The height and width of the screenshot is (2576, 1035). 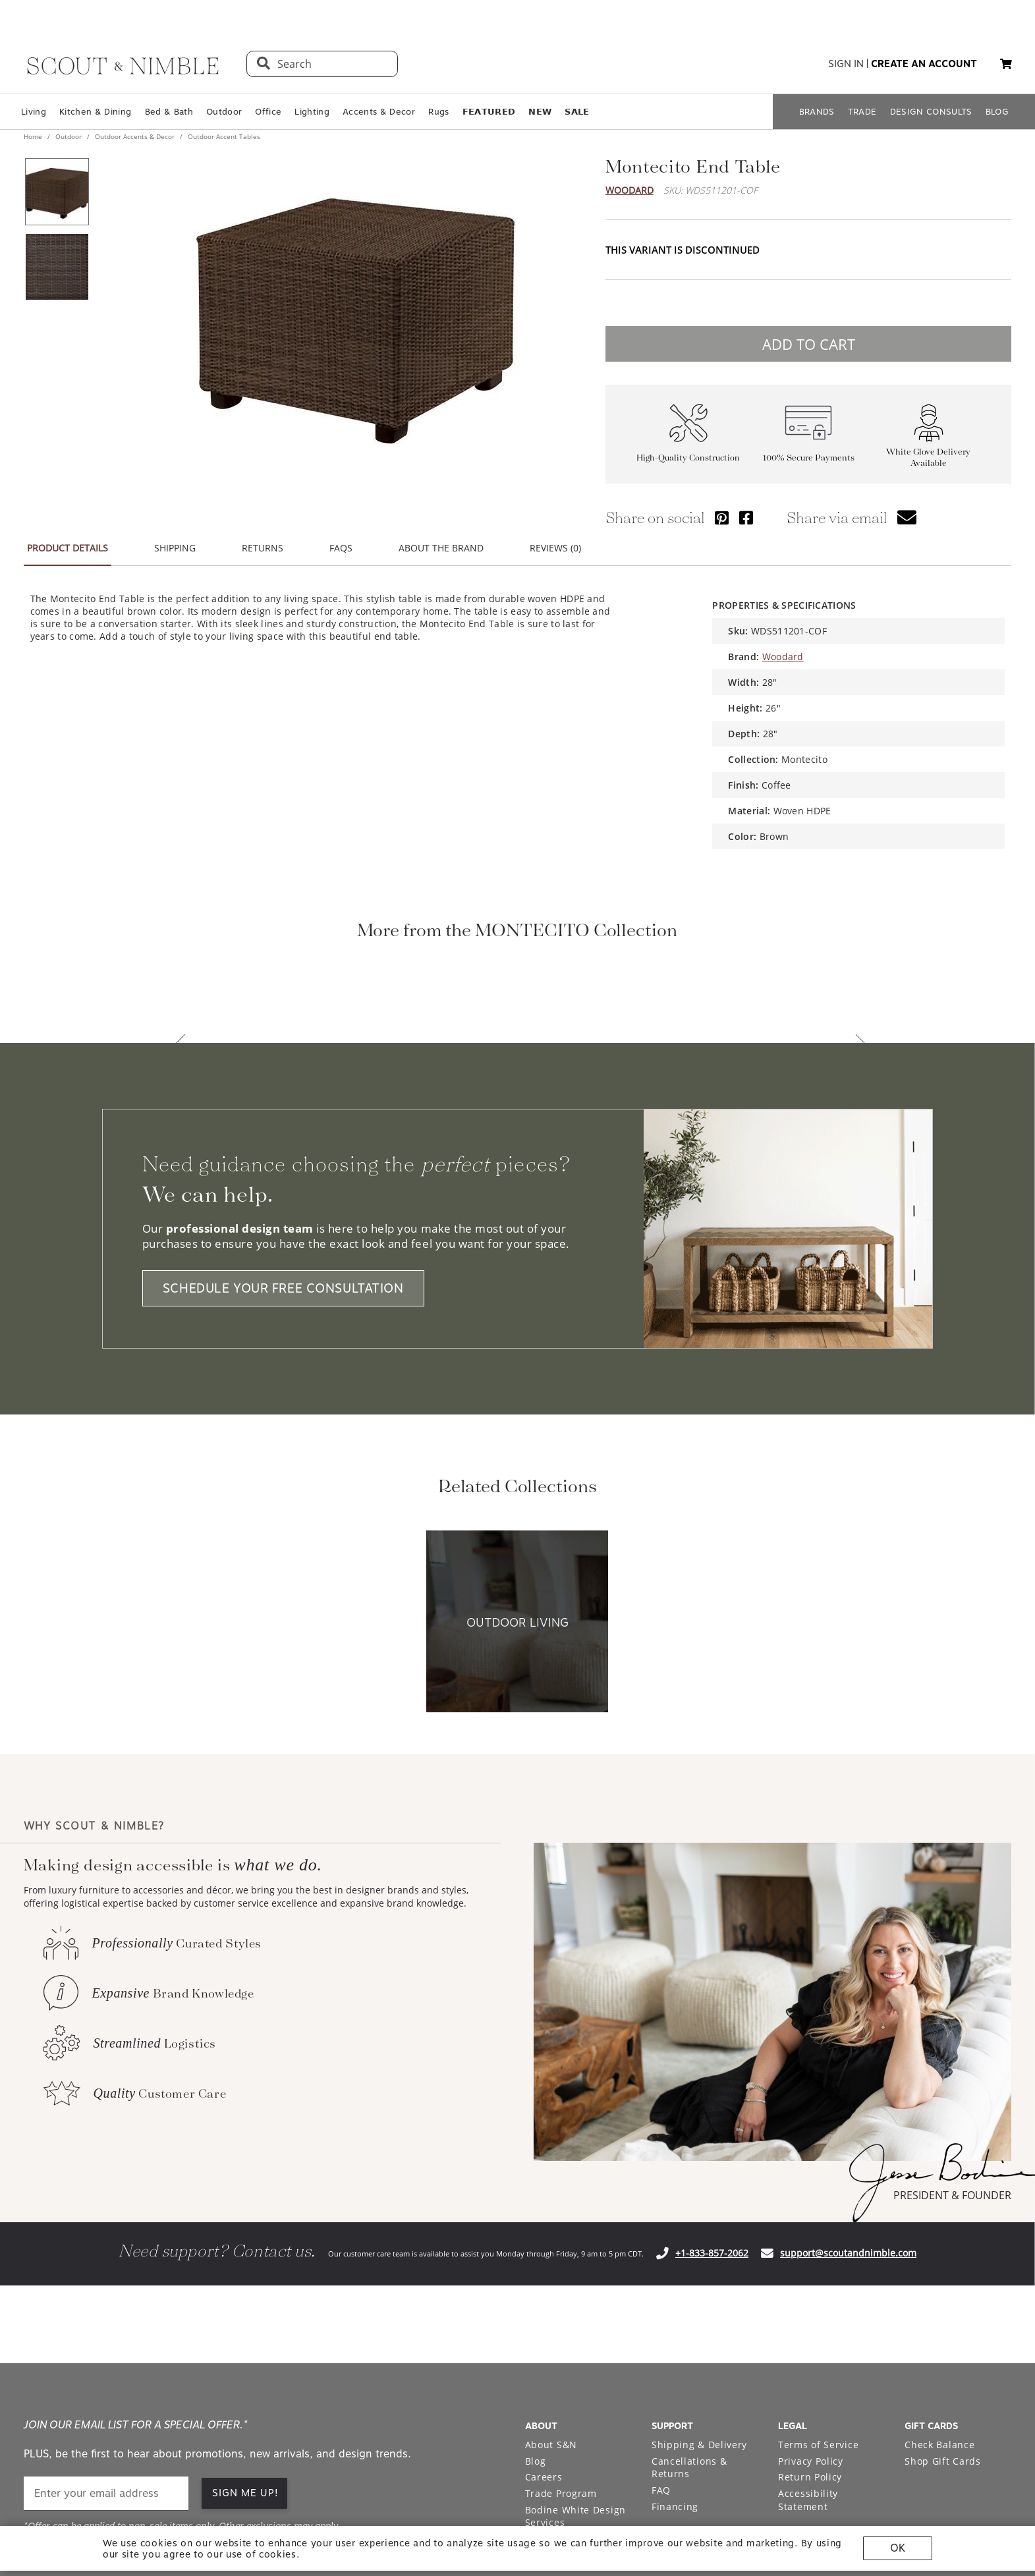 I want to click on White Glove Delivery Available, so click(x=928, y=457).